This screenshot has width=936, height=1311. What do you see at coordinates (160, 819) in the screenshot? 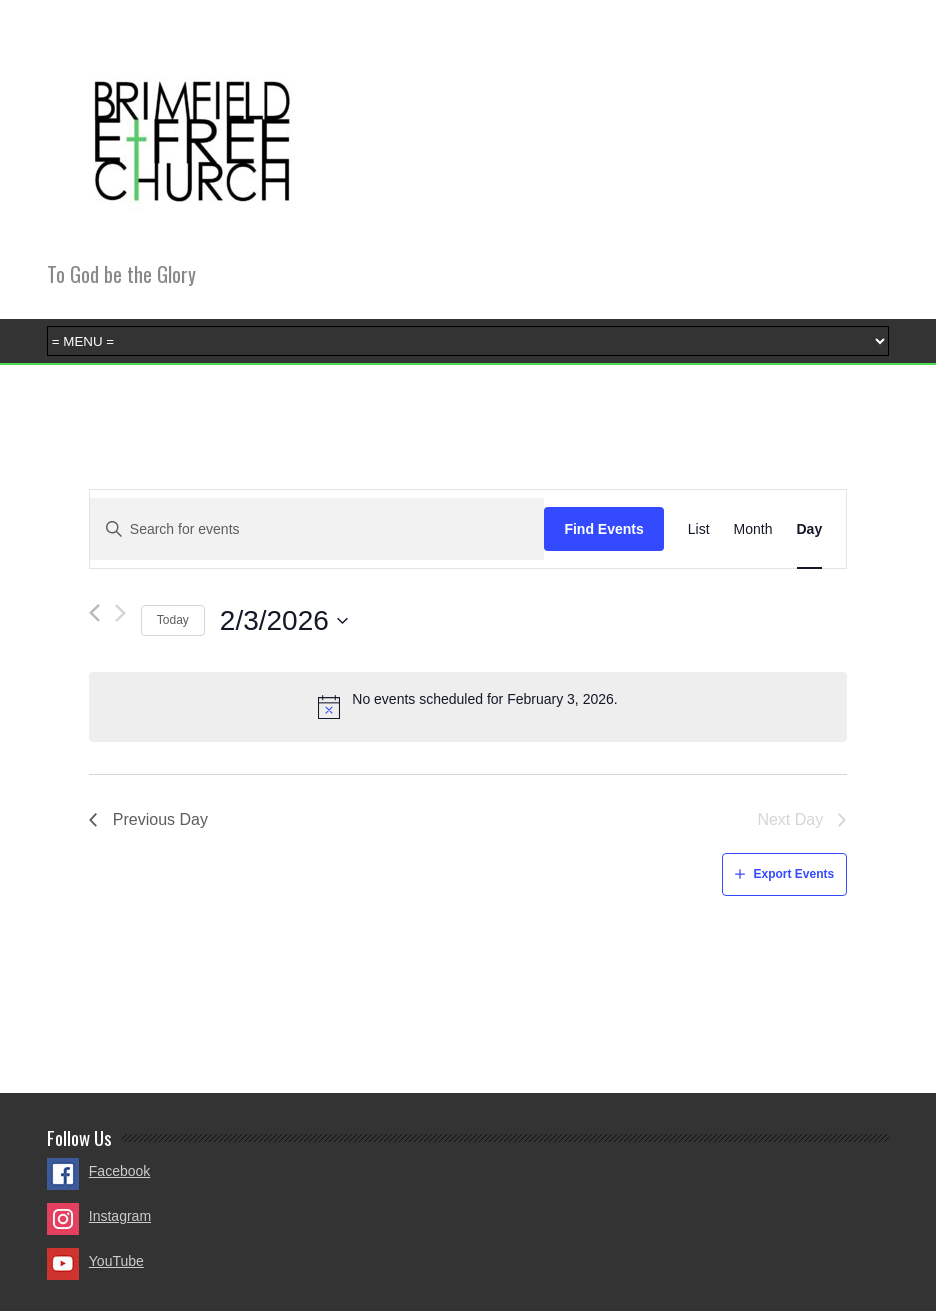
I see `Previous Day` at bounding box center [160, 819].